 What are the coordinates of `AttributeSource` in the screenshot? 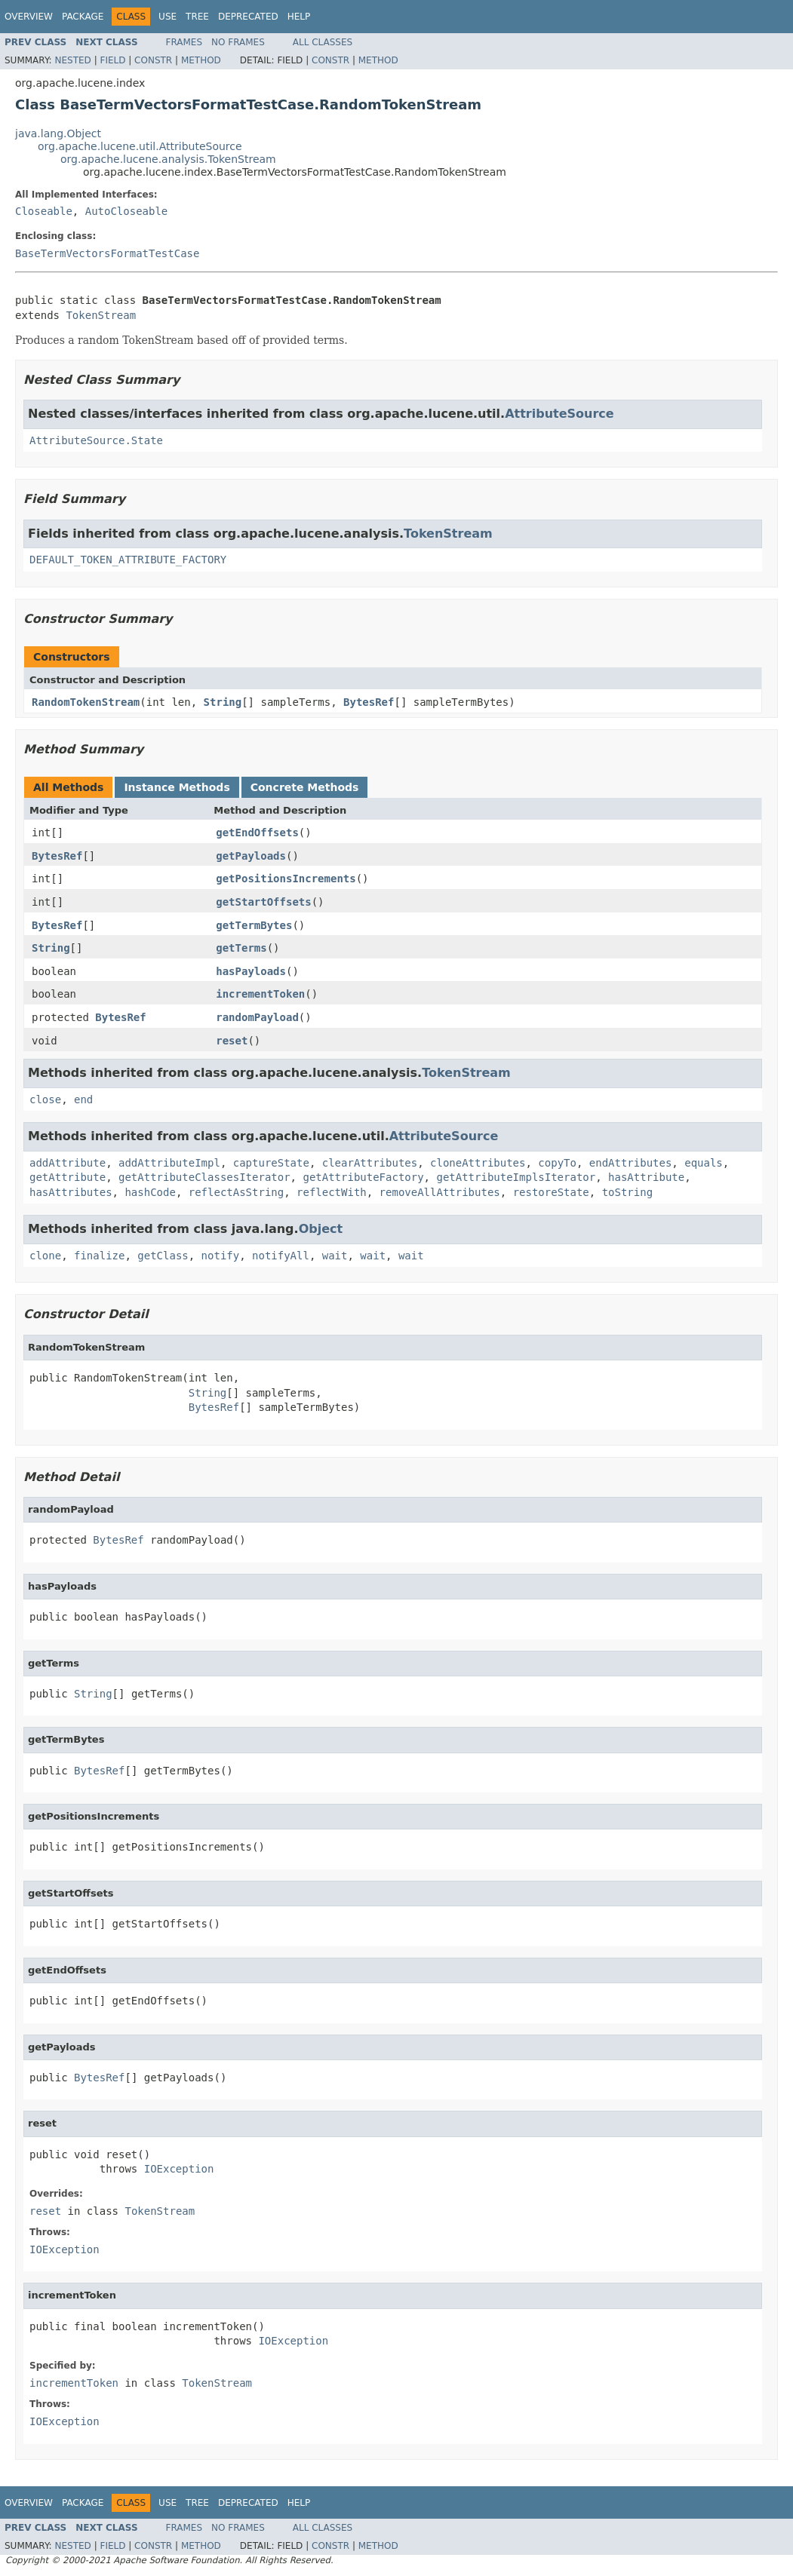 It's located at (559, 413).